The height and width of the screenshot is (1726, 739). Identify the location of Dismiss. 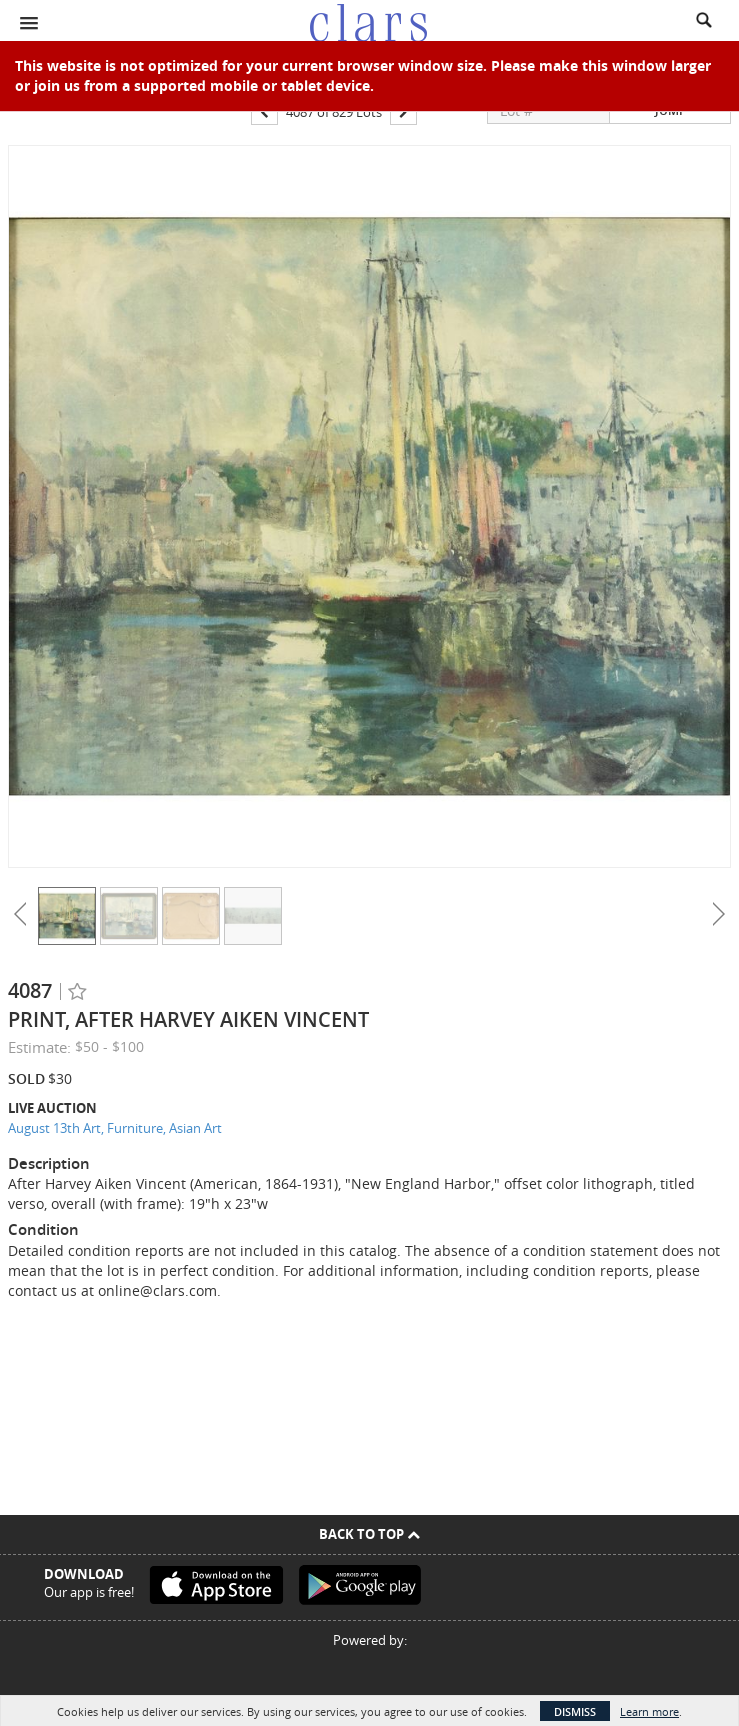
(575, 1711).